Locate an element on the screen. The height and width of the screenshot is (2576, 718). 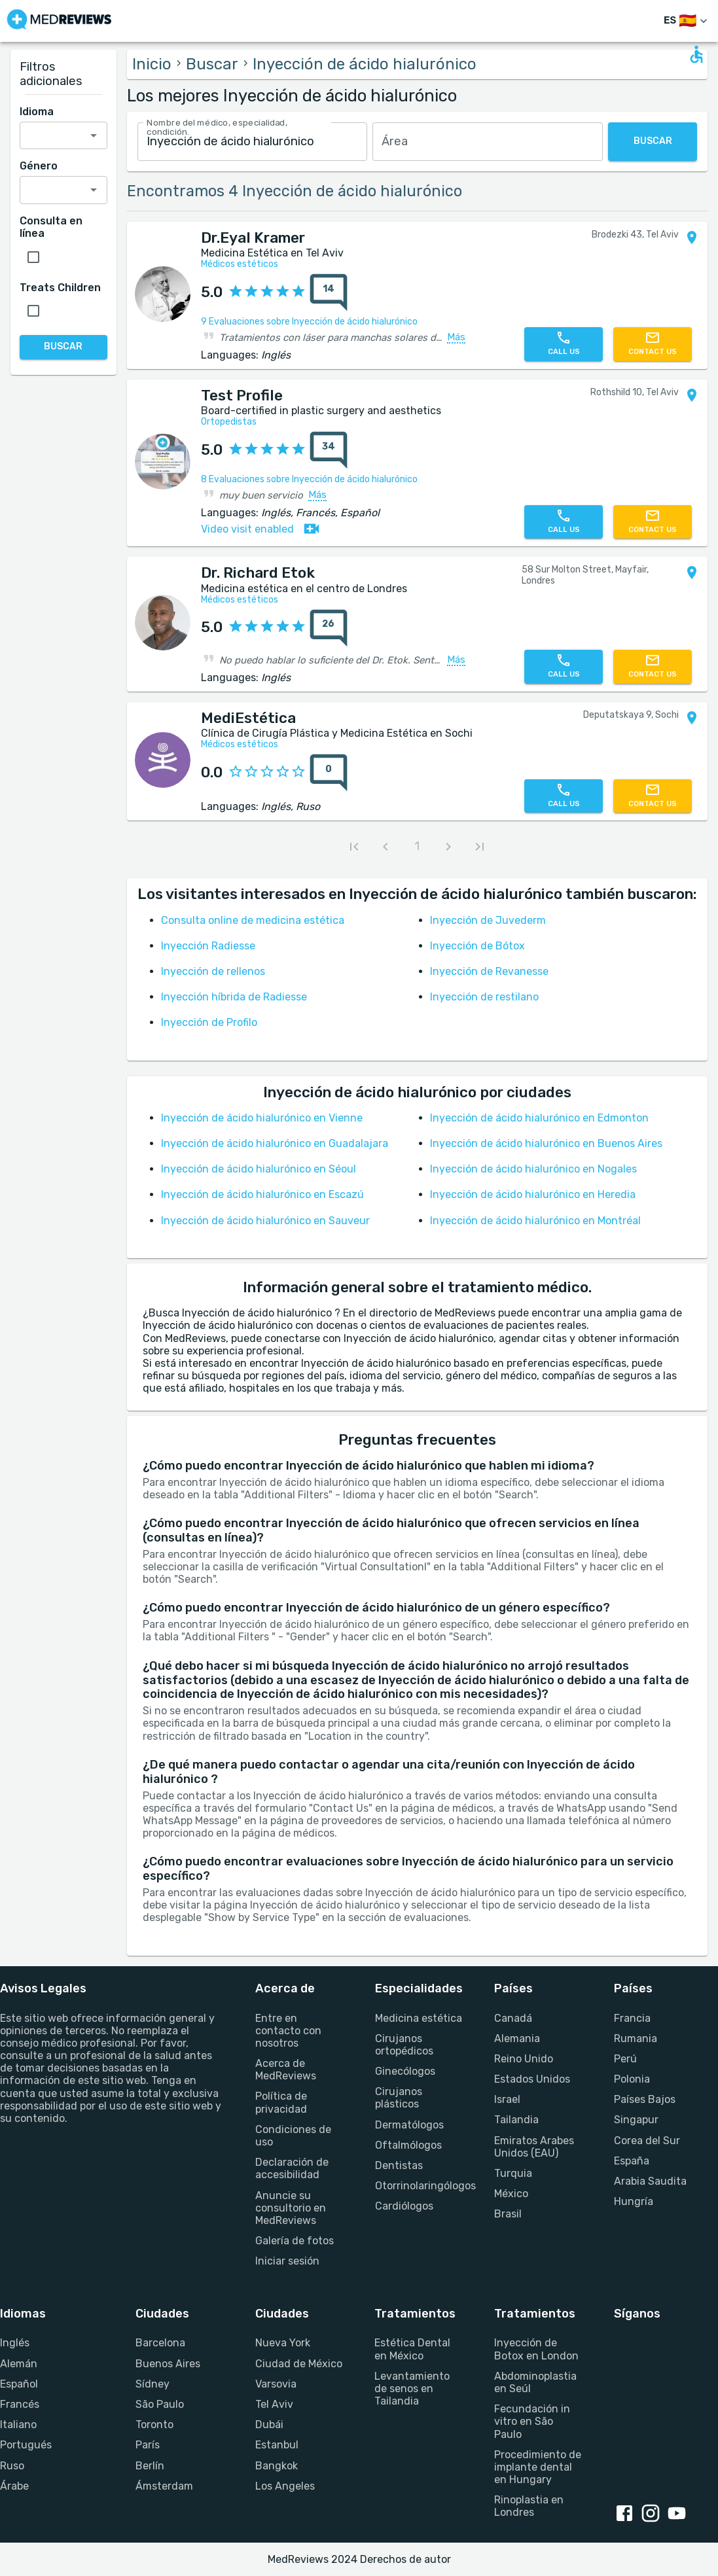
Estanbul is located at coordinates (276, 2445).